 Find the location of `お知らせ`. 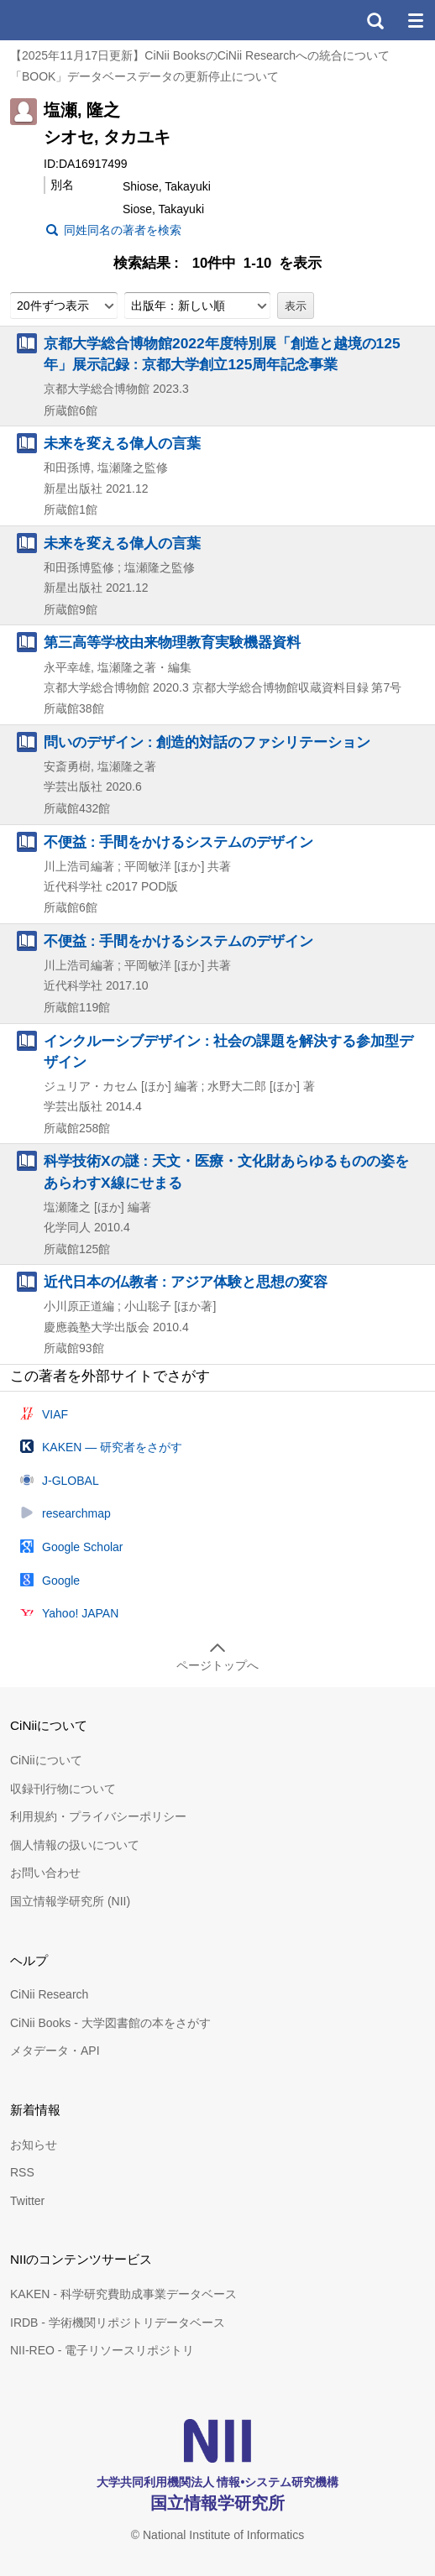

お知らせ is located at coordinates (33, 2144).